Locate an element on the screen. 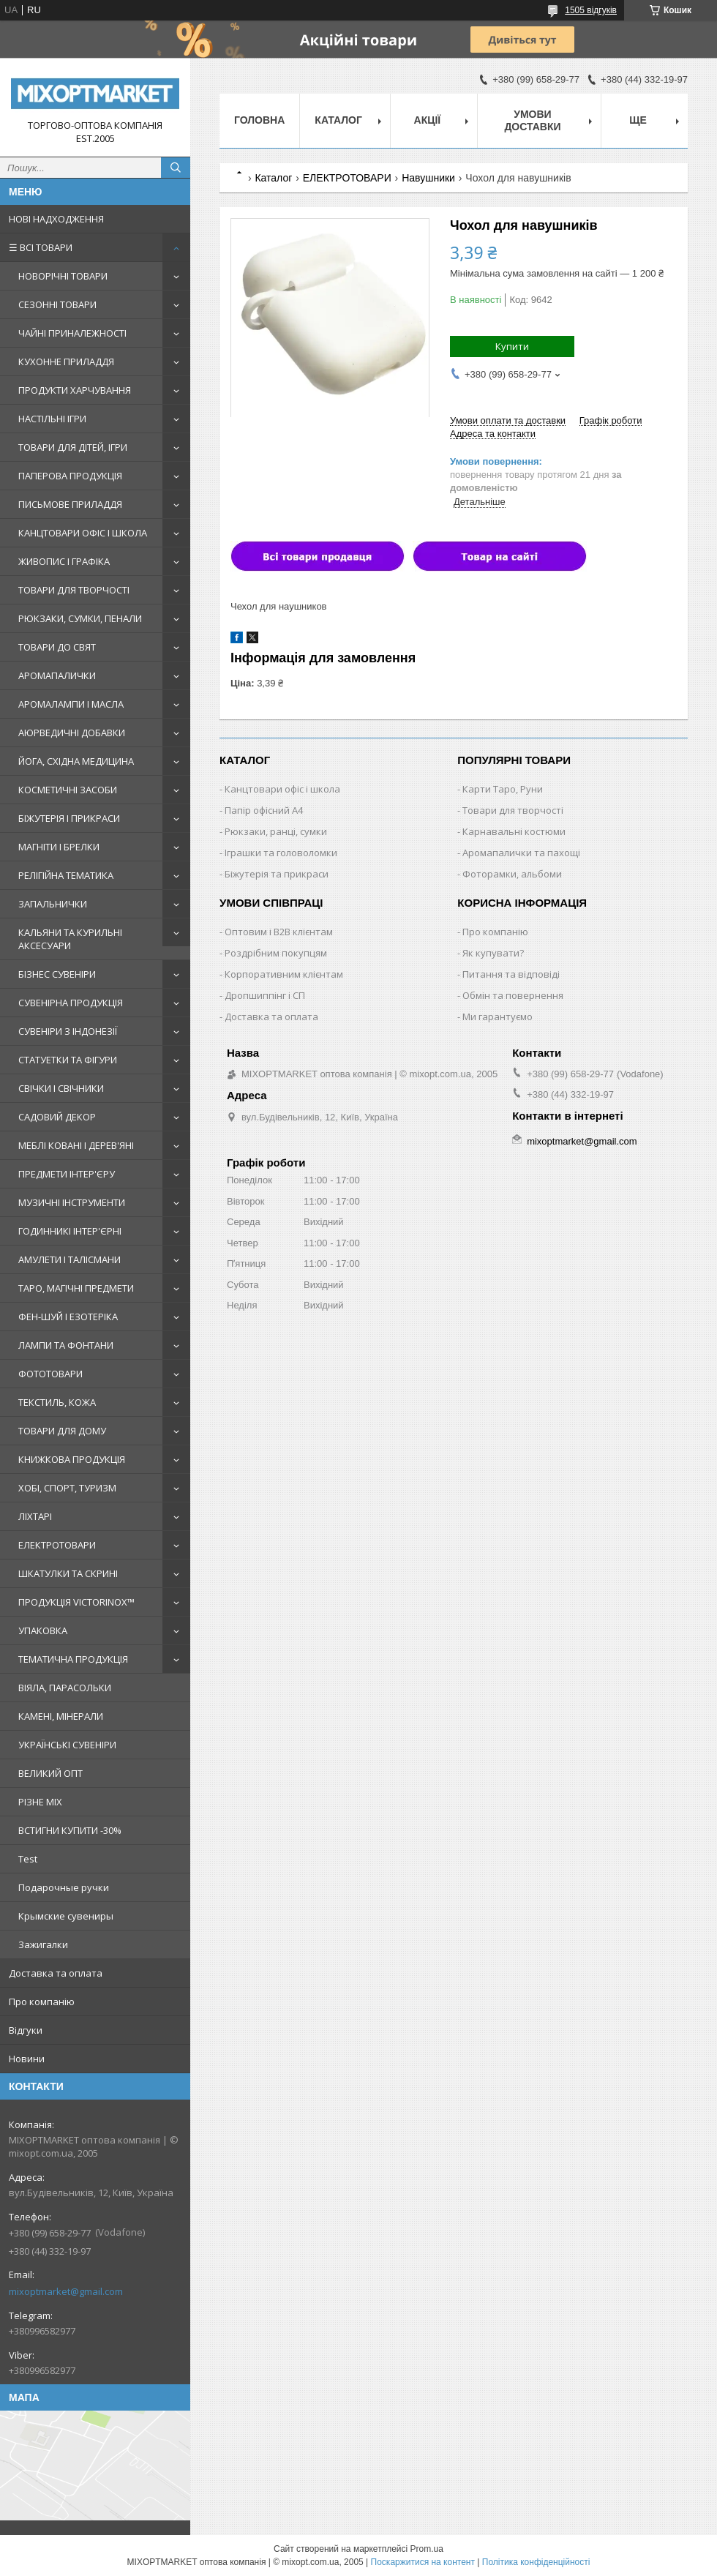 This screenshot has height=2576, width=717. ЙОГА, СХІДНА МЕДИЦИНА is located at coordinates (76, 761).